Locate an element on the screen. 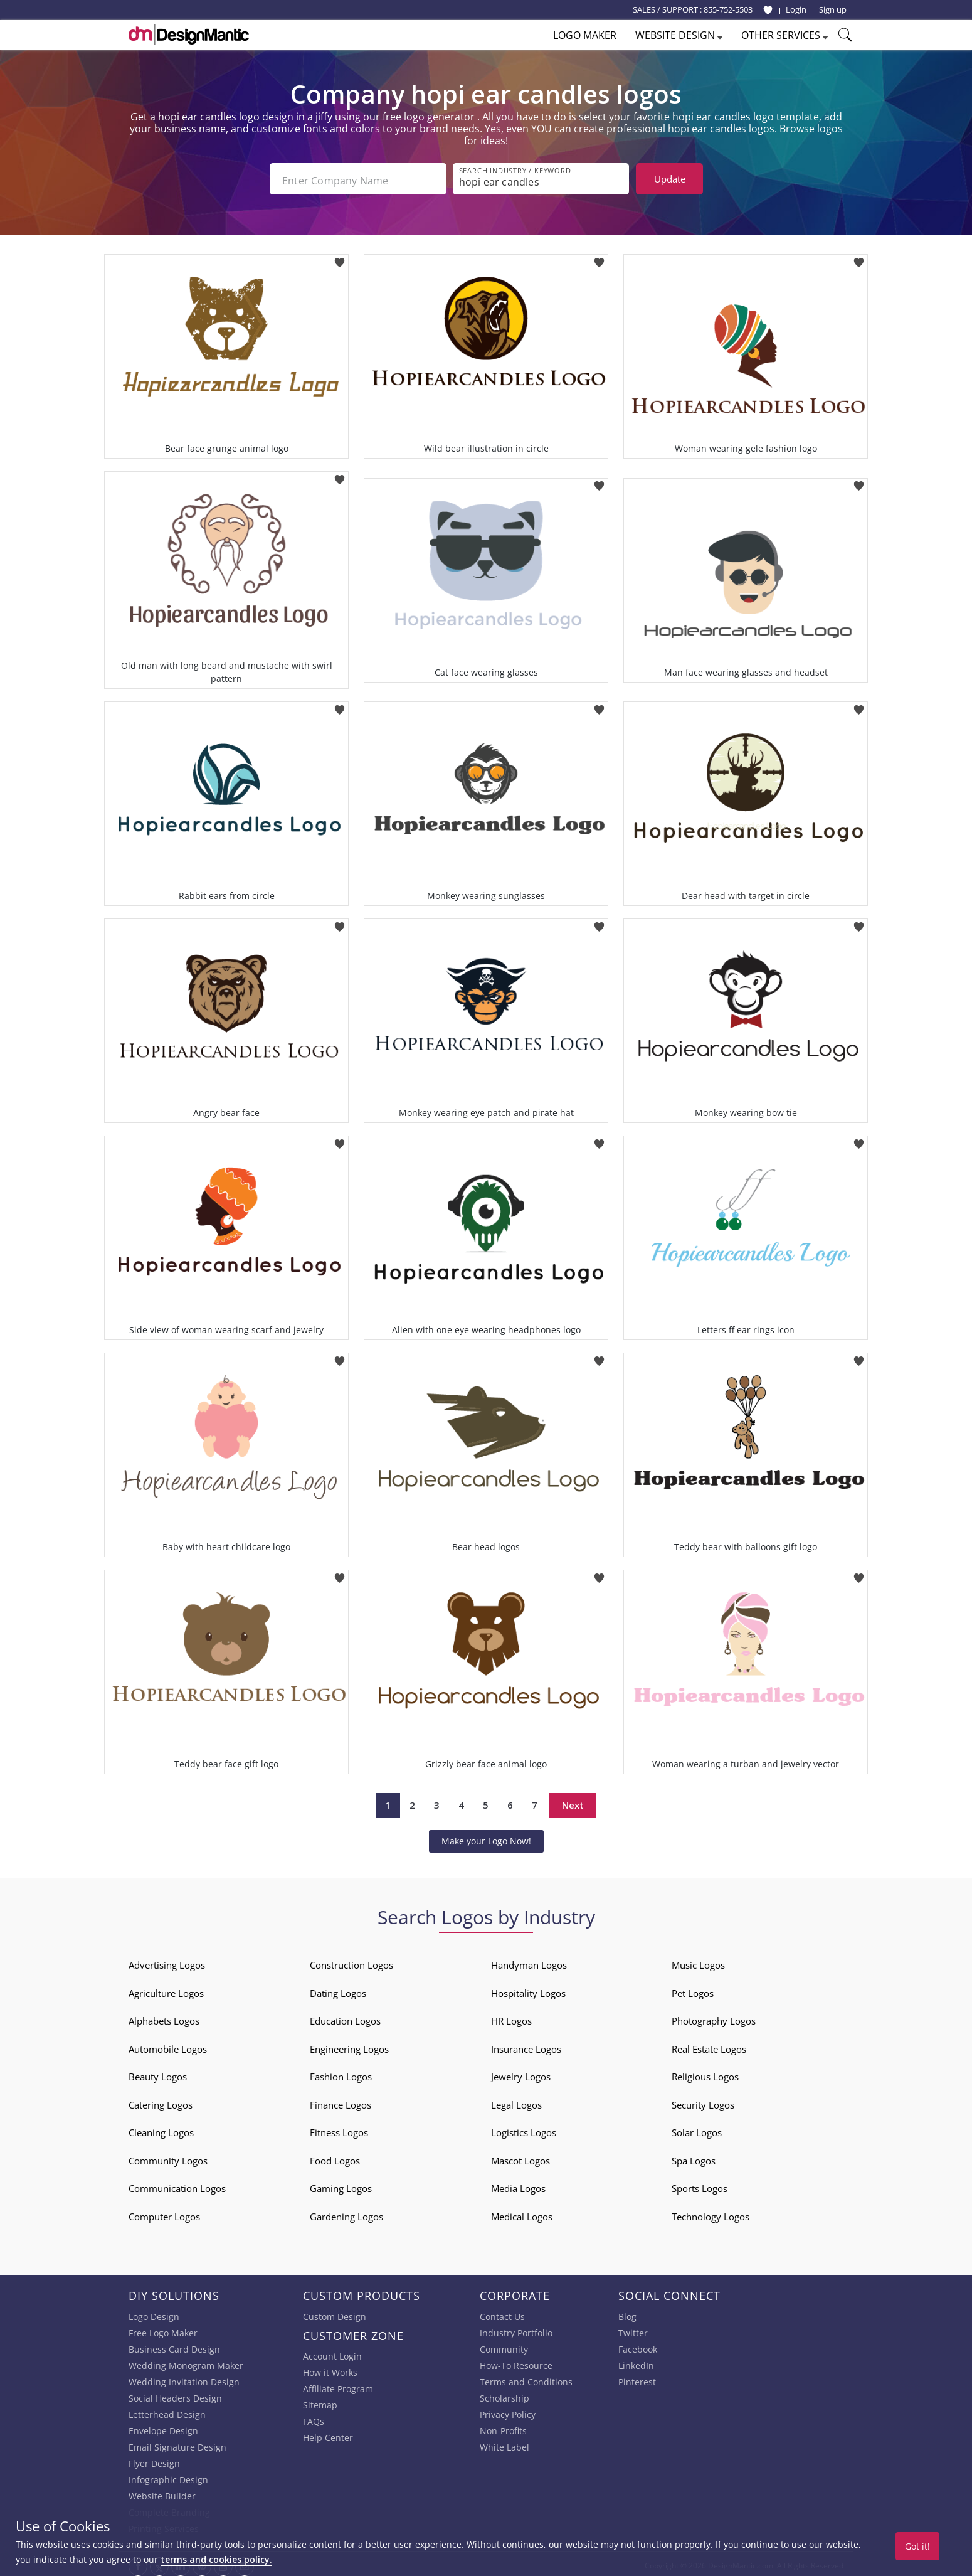 This screenshot has width=972, height=2576. Legal Logos is located at coordinates (516, 2101).